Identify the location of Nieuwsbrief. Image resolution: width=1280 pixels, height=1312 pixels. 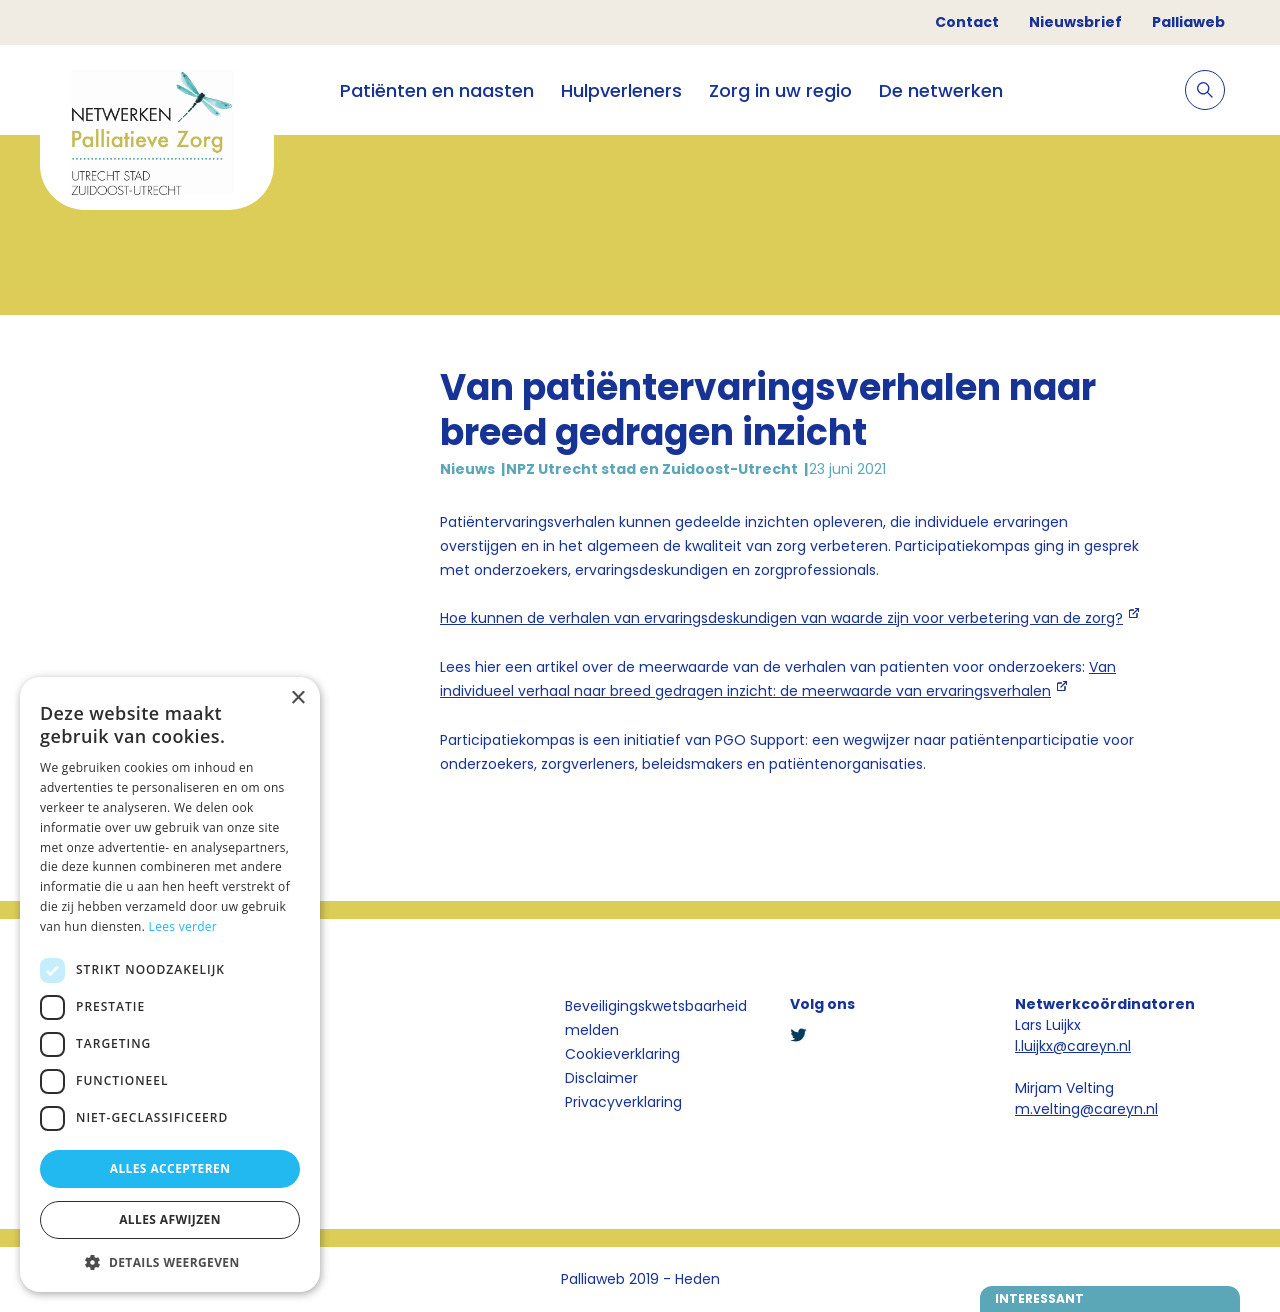
(1075, 22).